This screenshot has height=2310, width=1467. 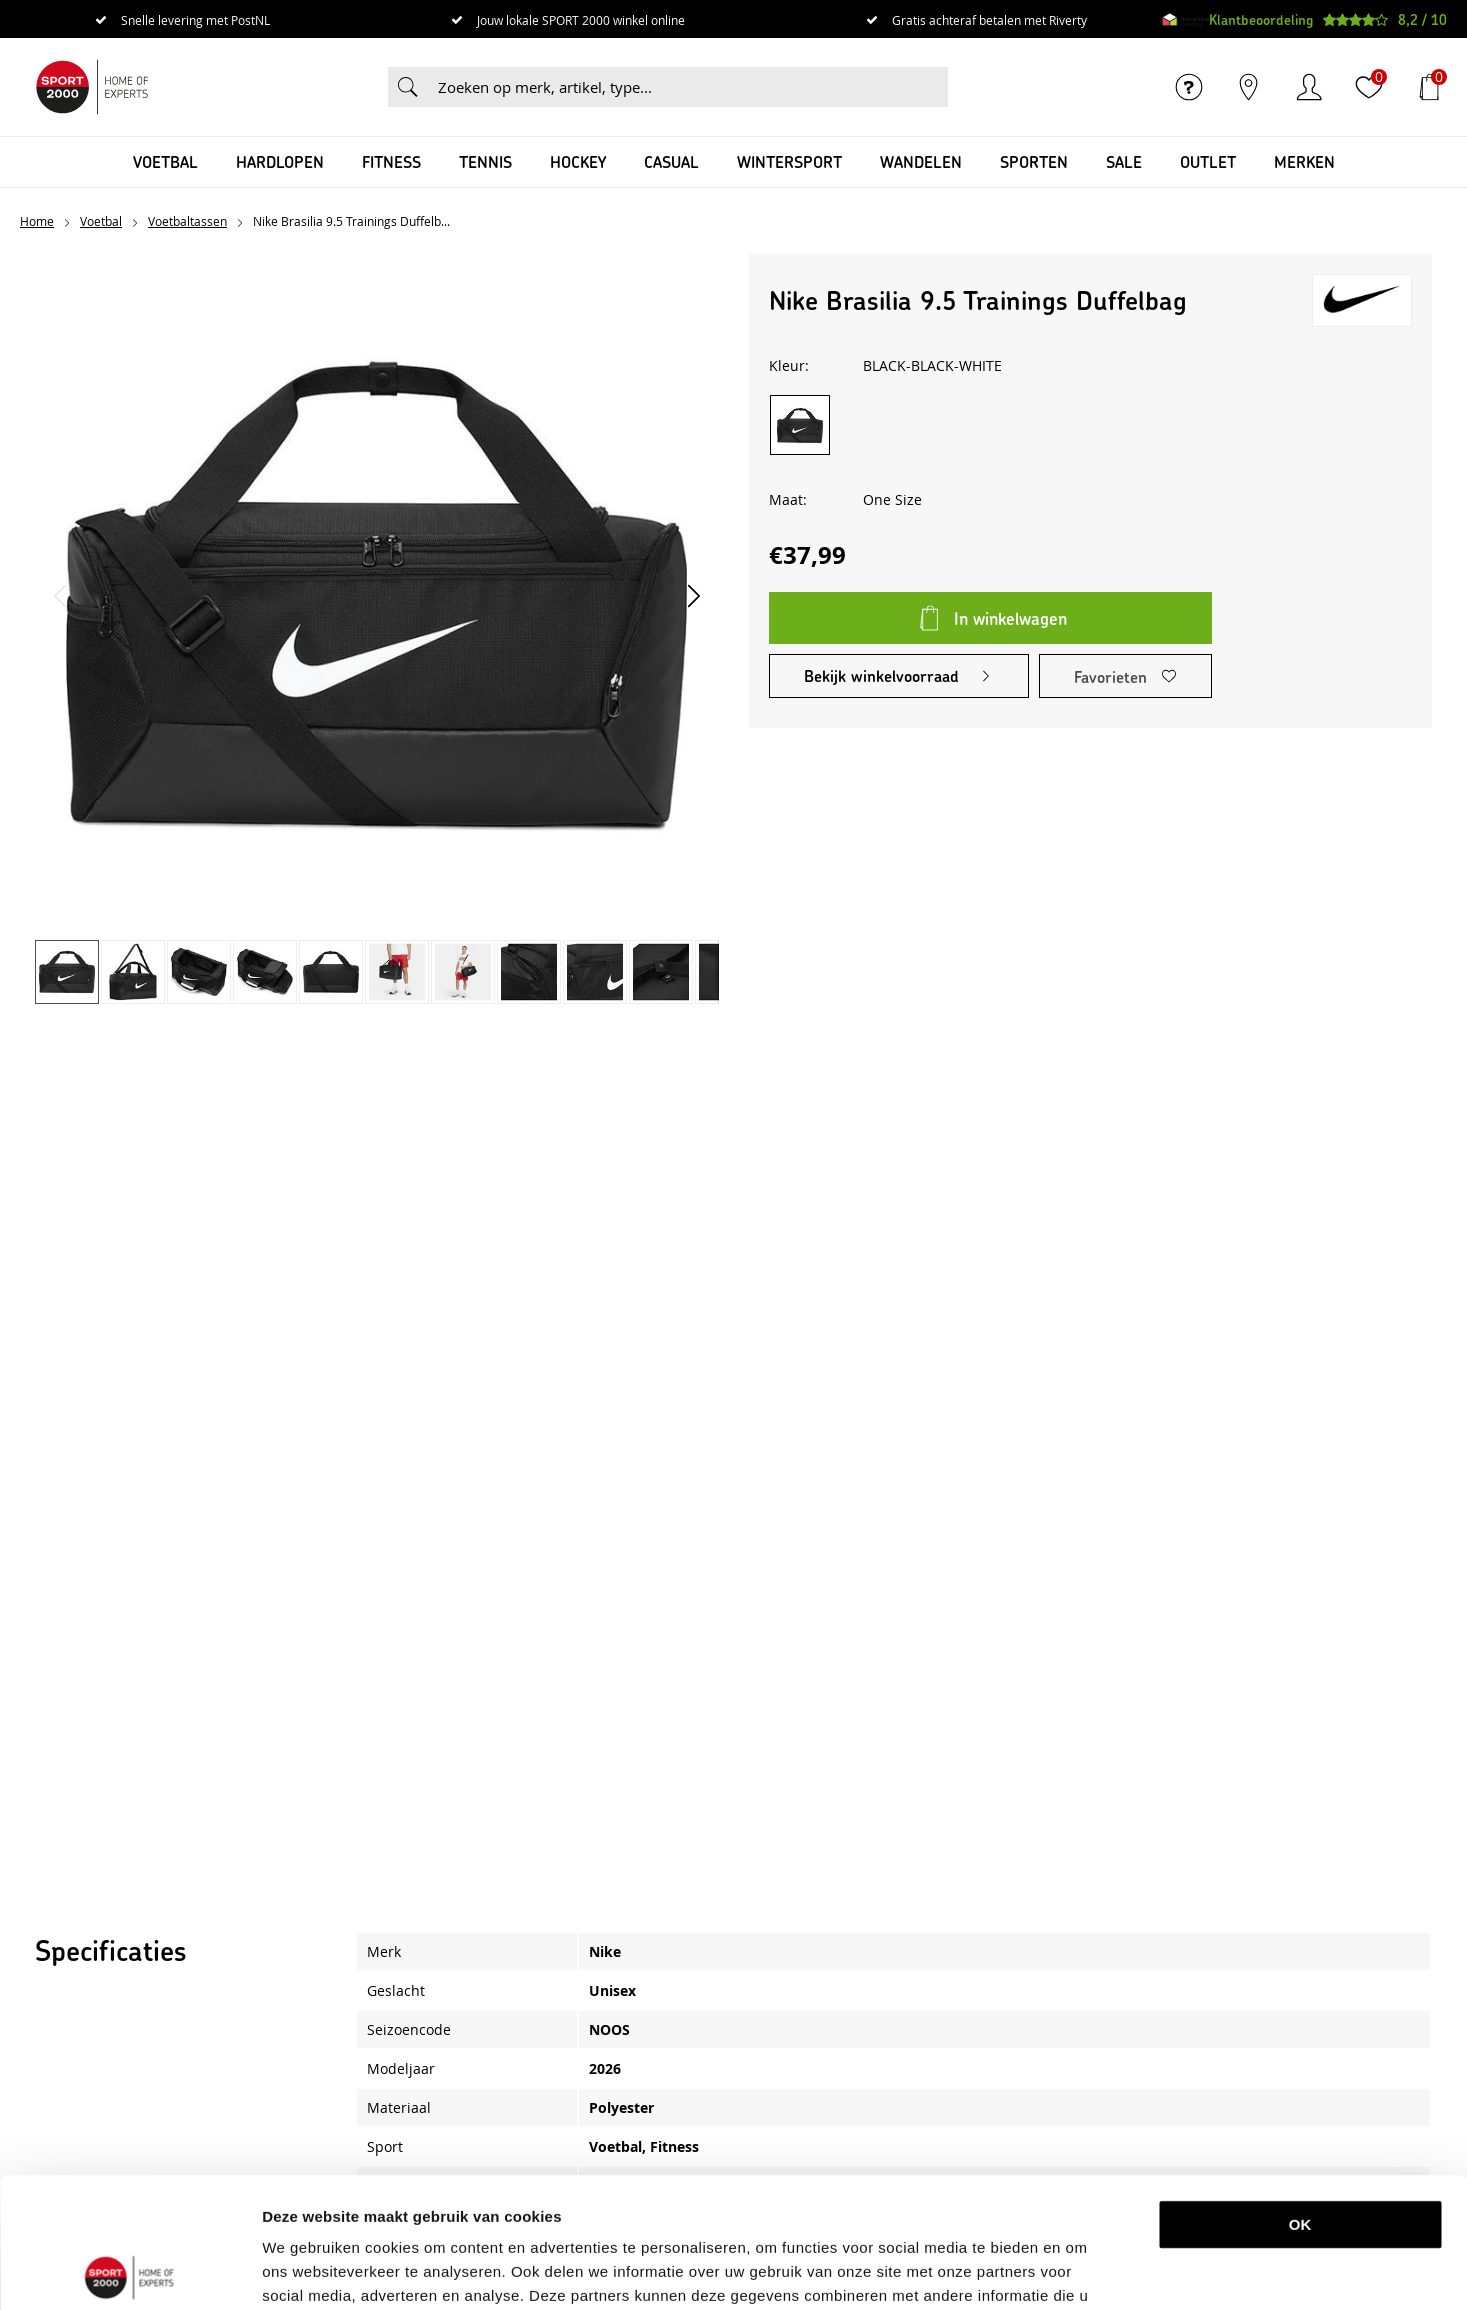 What do you see at coordinates (578, 161) in the screenshot?
I see `Hockey` at bounding box center [578, 161].